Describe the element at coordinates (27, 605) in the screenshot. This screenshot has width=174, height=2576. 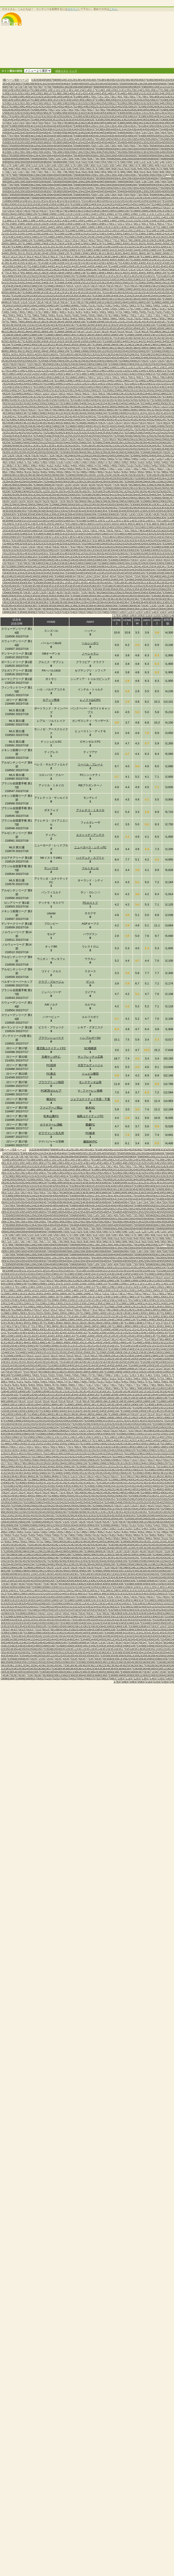
I see `[3656]` at that location.